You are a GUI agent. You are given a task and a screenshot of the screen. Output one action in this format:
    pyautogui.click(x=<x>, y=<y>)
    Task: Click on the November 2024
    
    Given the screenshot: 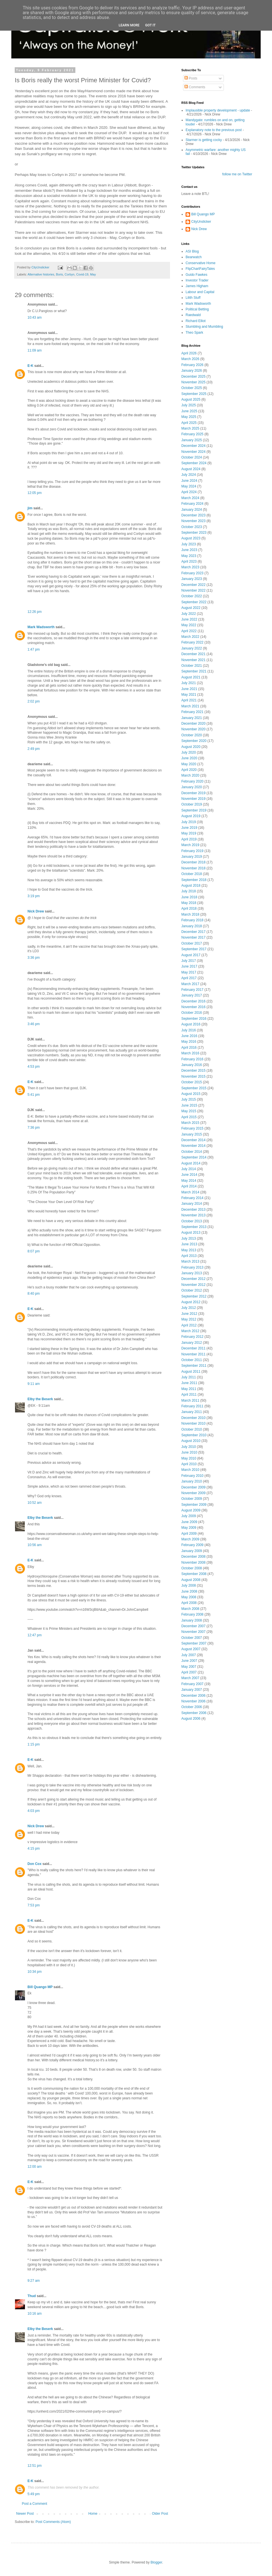 What is the action you would take?
    pyautogui.click(x=193, y=452)
    